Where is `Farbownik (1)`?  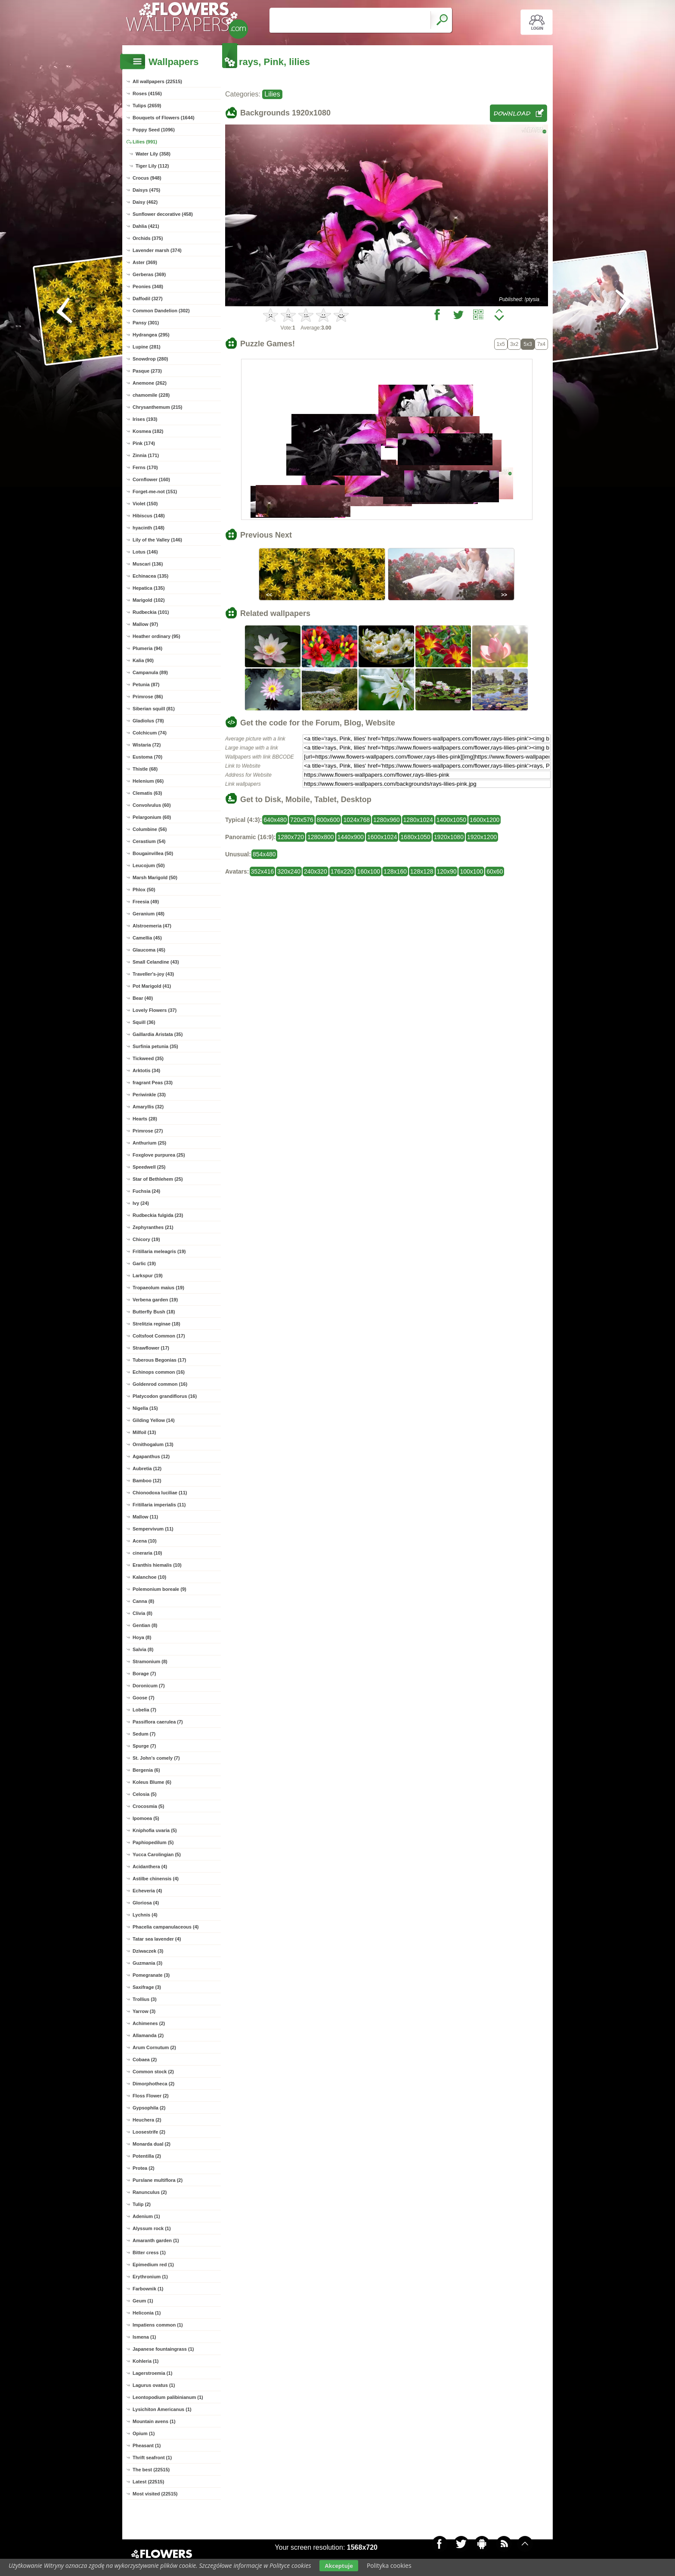
Farbownik (1) is located at coordinates (148, 2288).